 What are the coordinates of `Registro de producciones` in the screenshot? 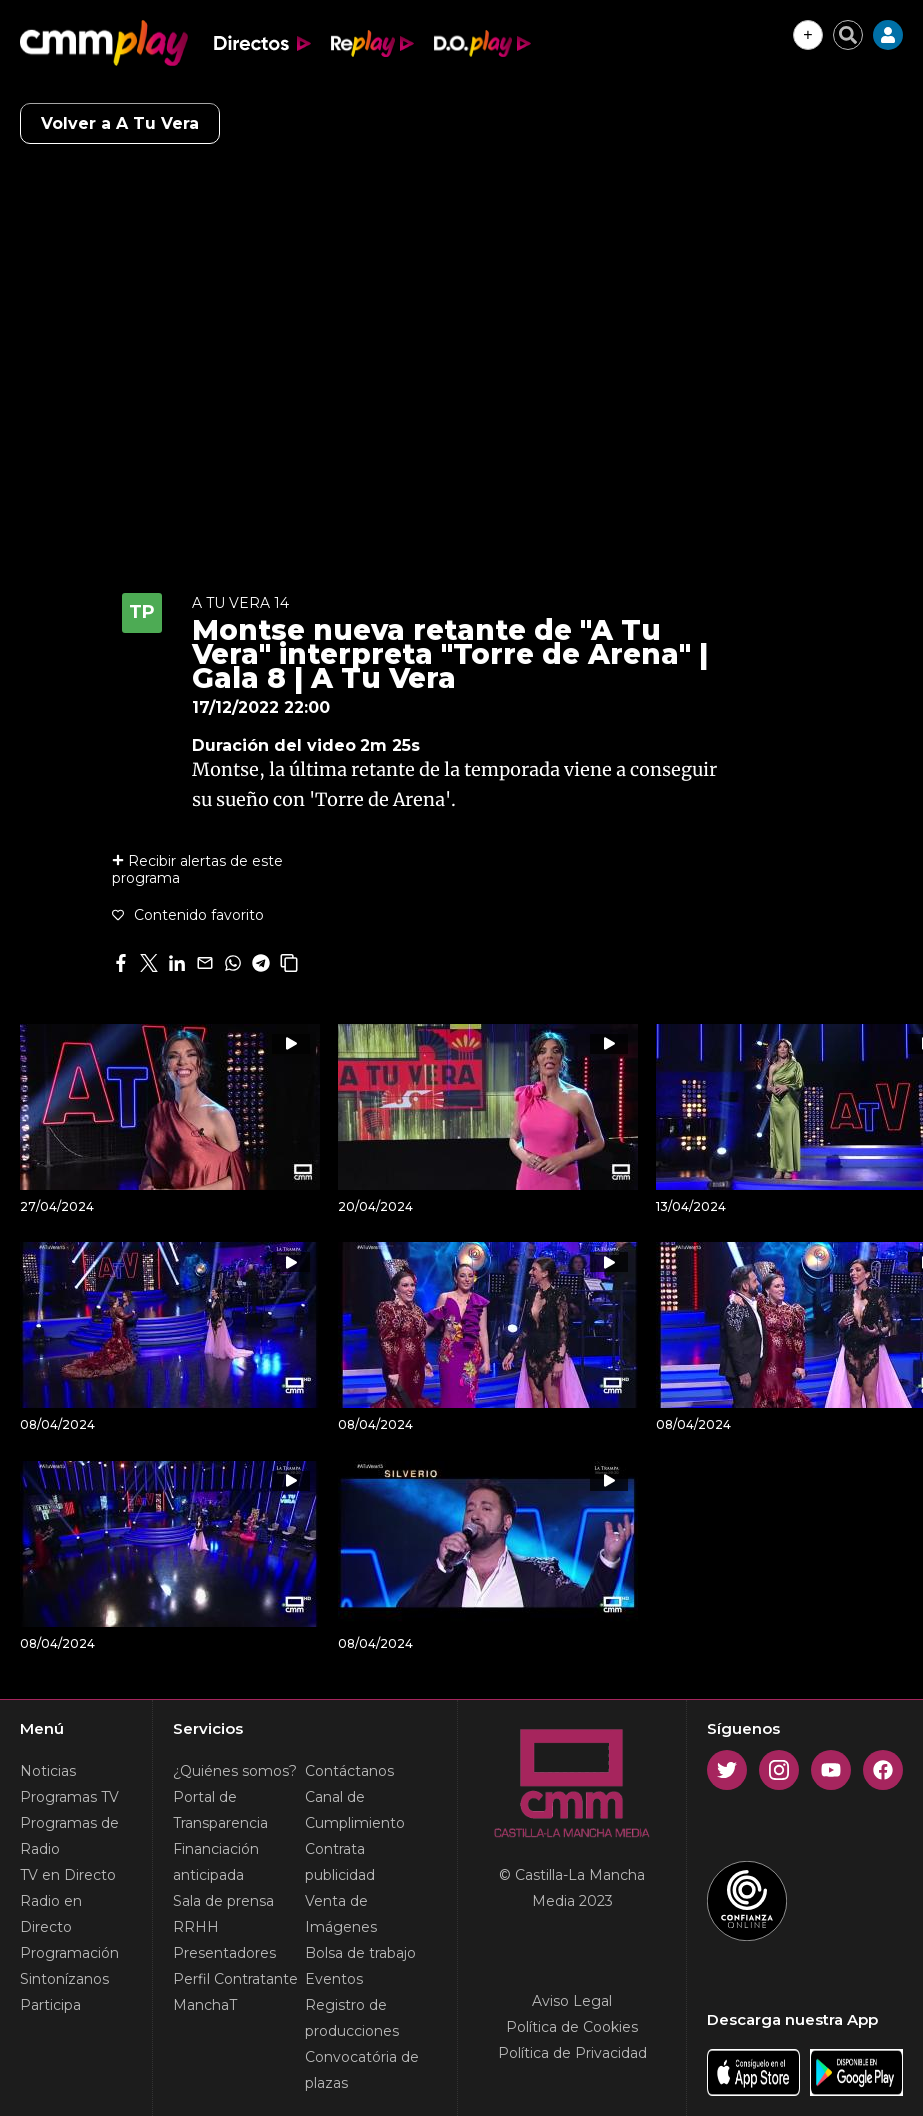 It's located at (352, 2018).